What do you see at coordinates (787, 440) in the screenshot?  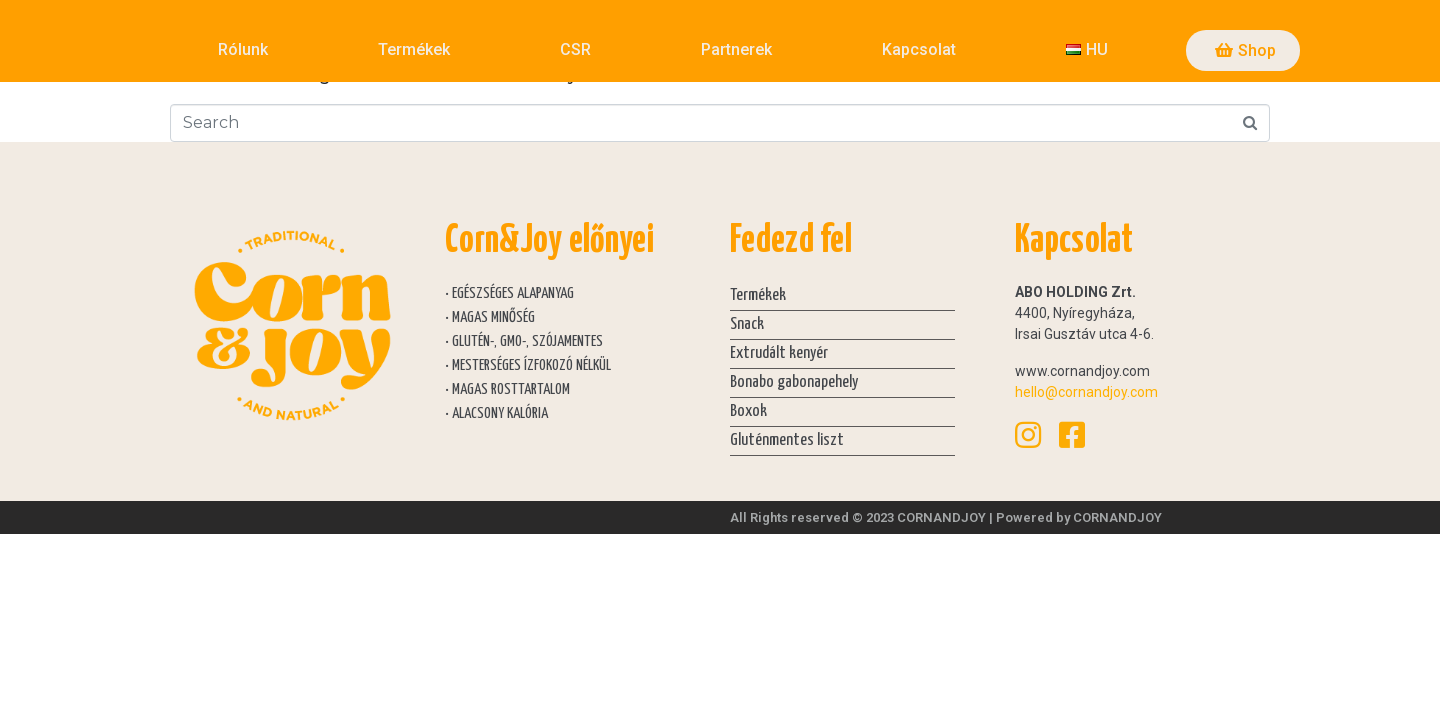 I see `Gluténmentes liszt` at bounding box center [787, 440].